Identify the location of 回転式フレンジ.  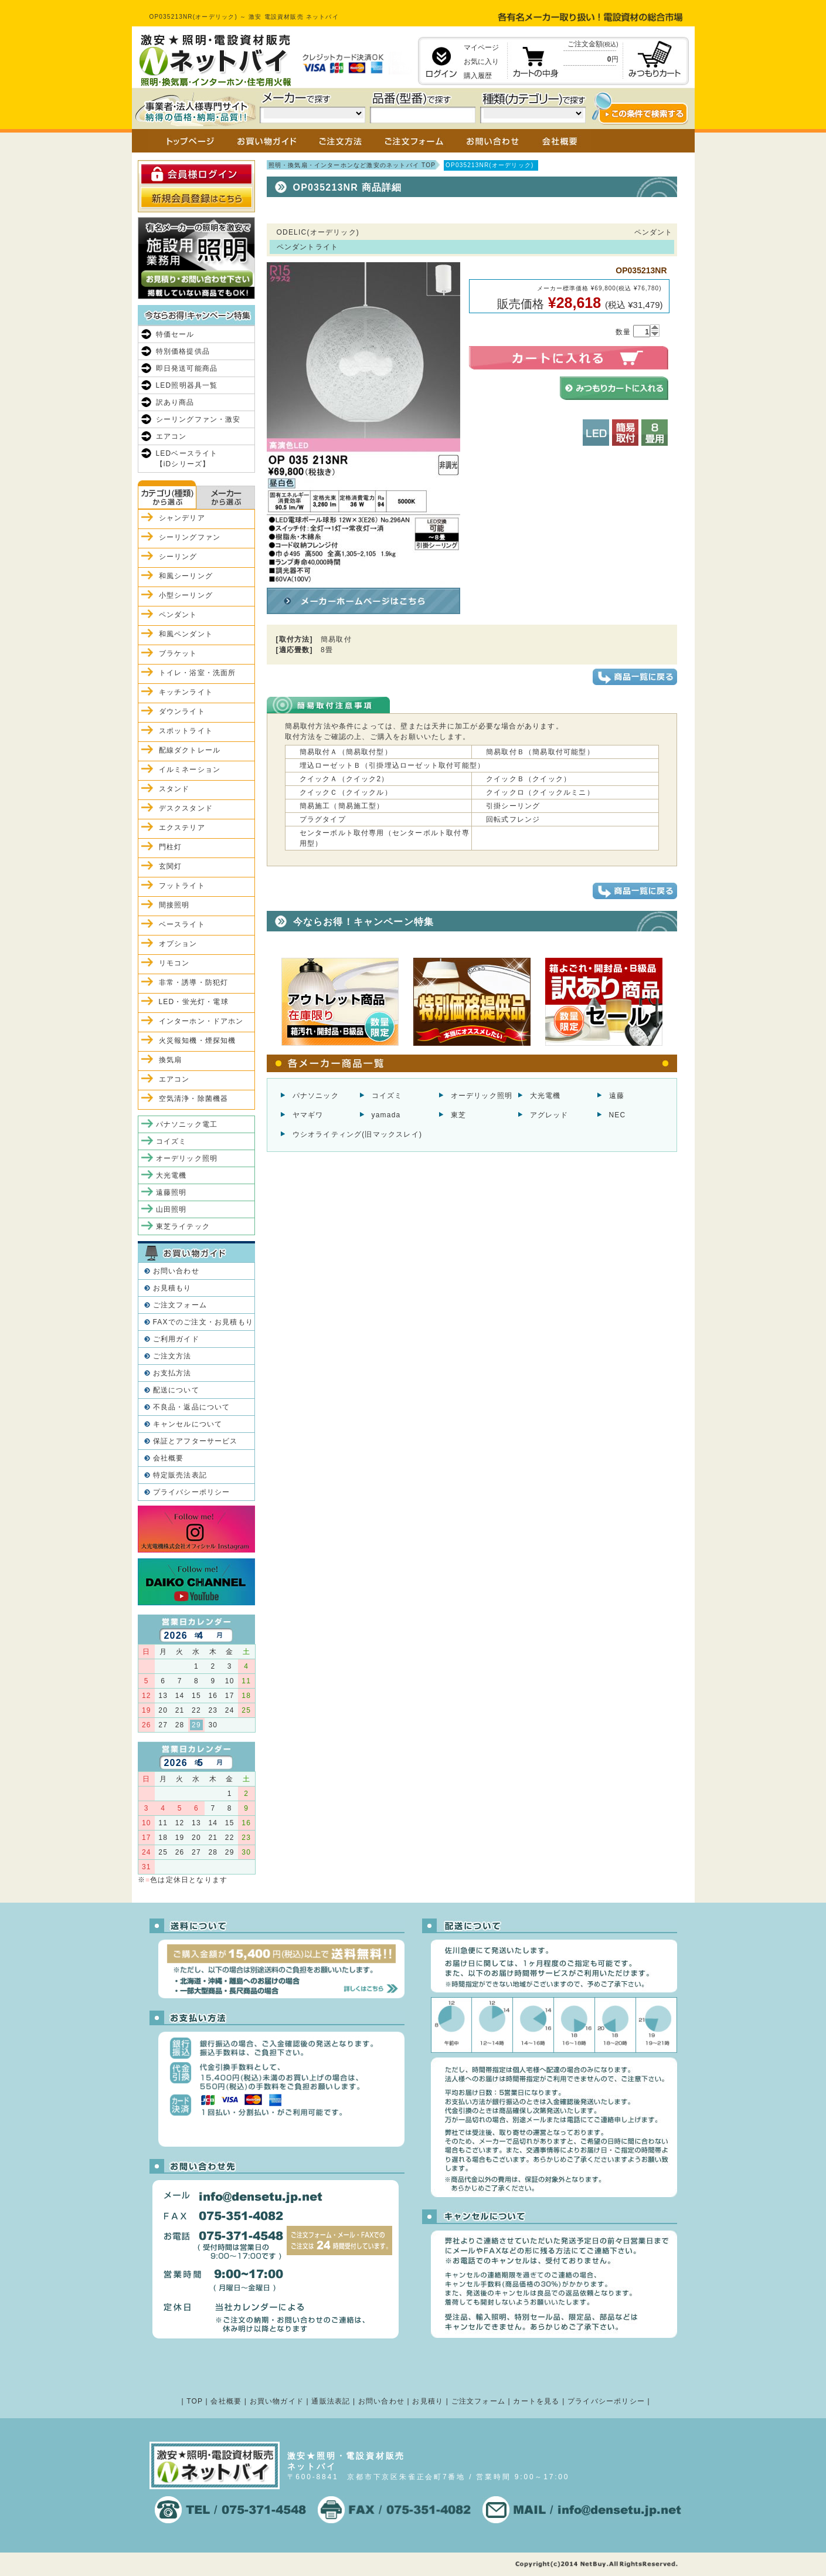
(513, 819).